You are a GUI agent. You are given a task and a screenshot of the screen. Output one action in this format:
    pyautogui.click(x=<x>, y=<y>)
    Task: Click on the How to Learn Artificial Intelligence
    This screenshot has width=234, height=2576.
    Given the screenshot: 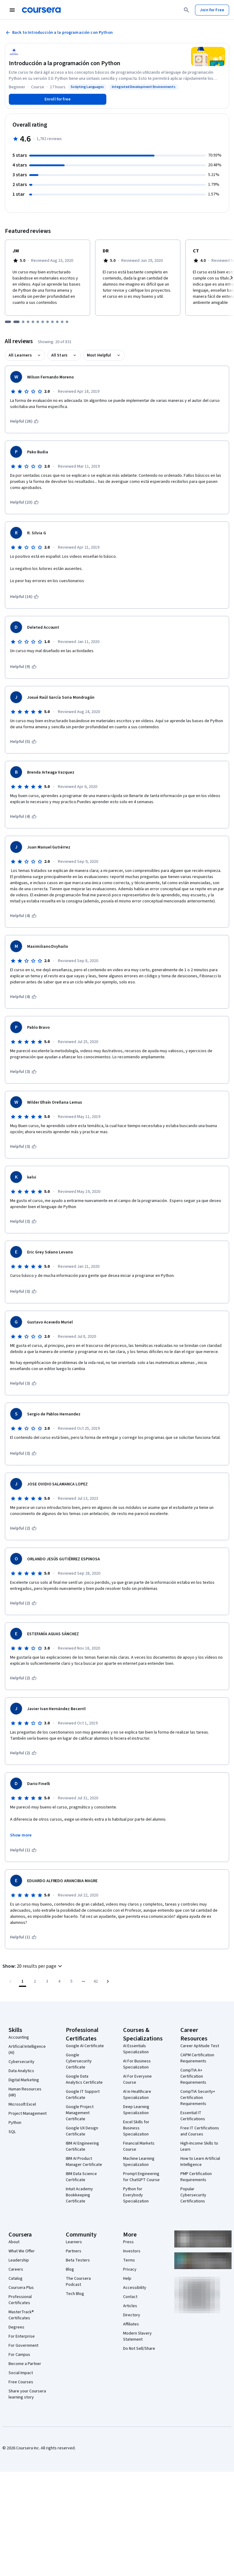 What is the action you would take?
    pyautogui.click(x=200, y=2162)
    